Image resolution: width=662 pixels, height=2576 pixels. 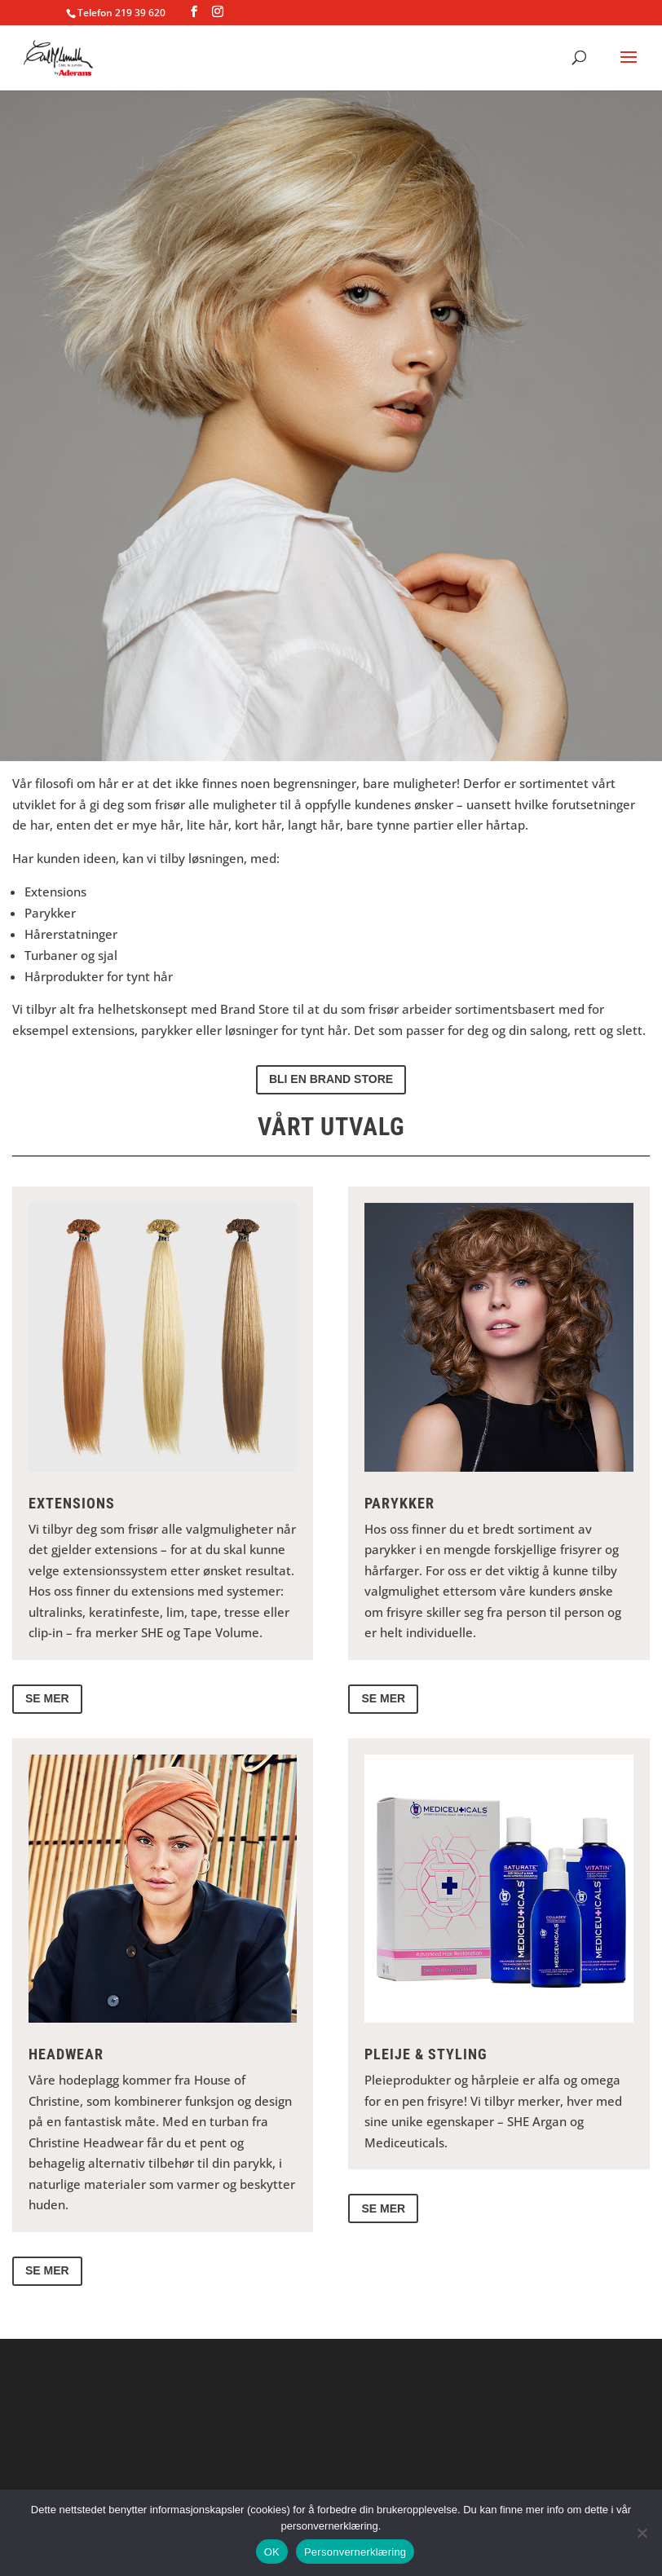 I want to click on OK, so click(x=272, y=2552).